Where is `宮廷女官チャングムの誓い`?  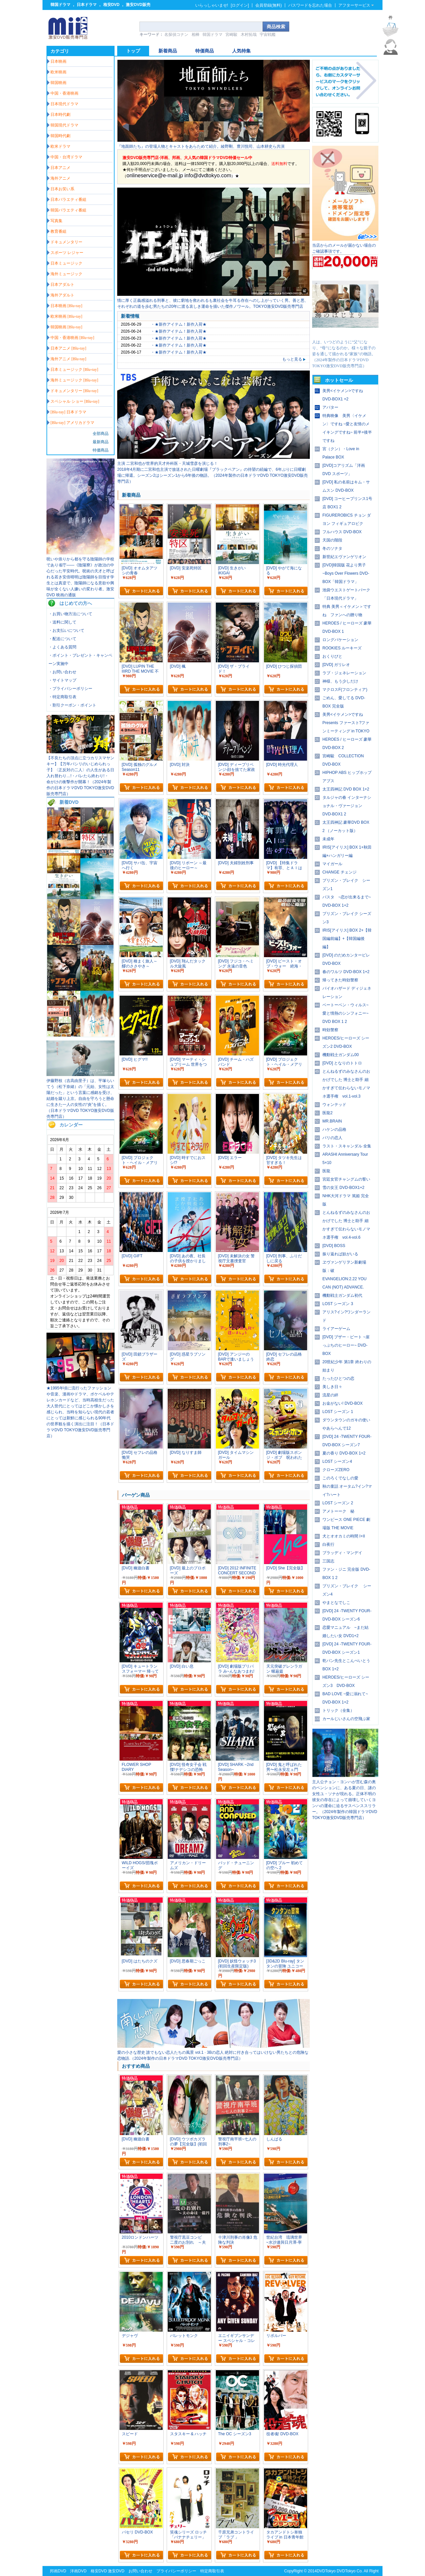 宮廷女官チャングムの誓い is located at coordinates (346, 1179).